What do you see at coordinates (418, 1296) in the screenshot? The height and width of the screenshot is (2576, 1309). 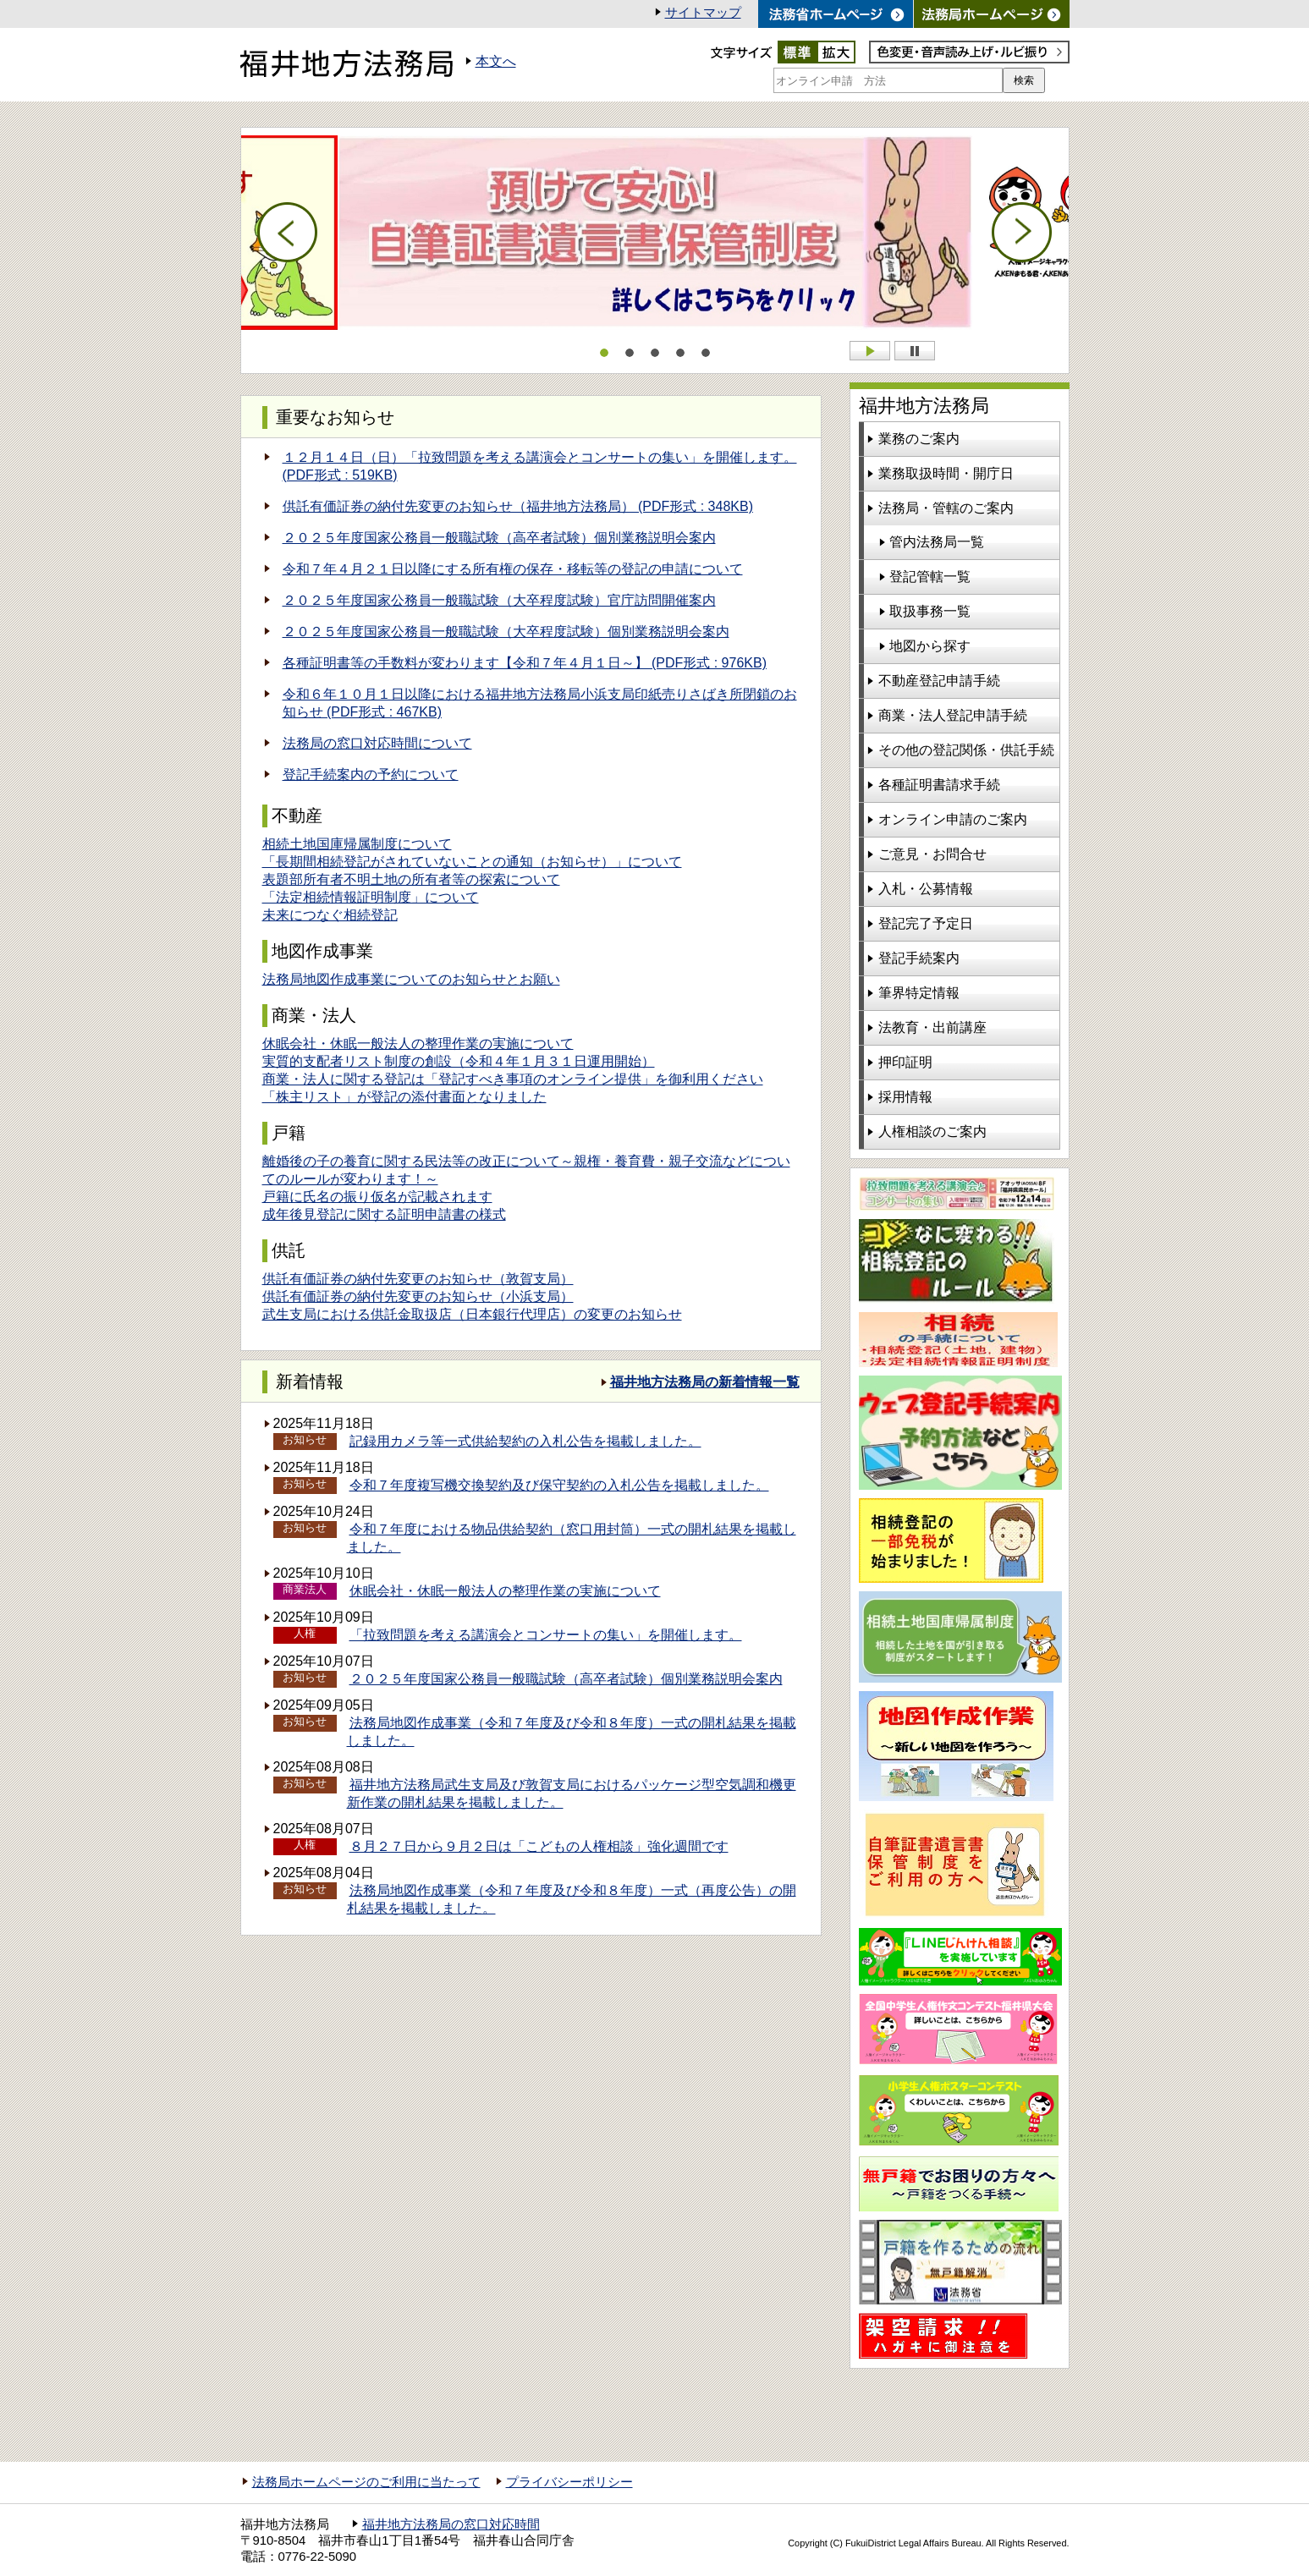 I see `供託有価証券の納付先変更のお知らせ（小浜支局）` at bounding box center [418, 1296].